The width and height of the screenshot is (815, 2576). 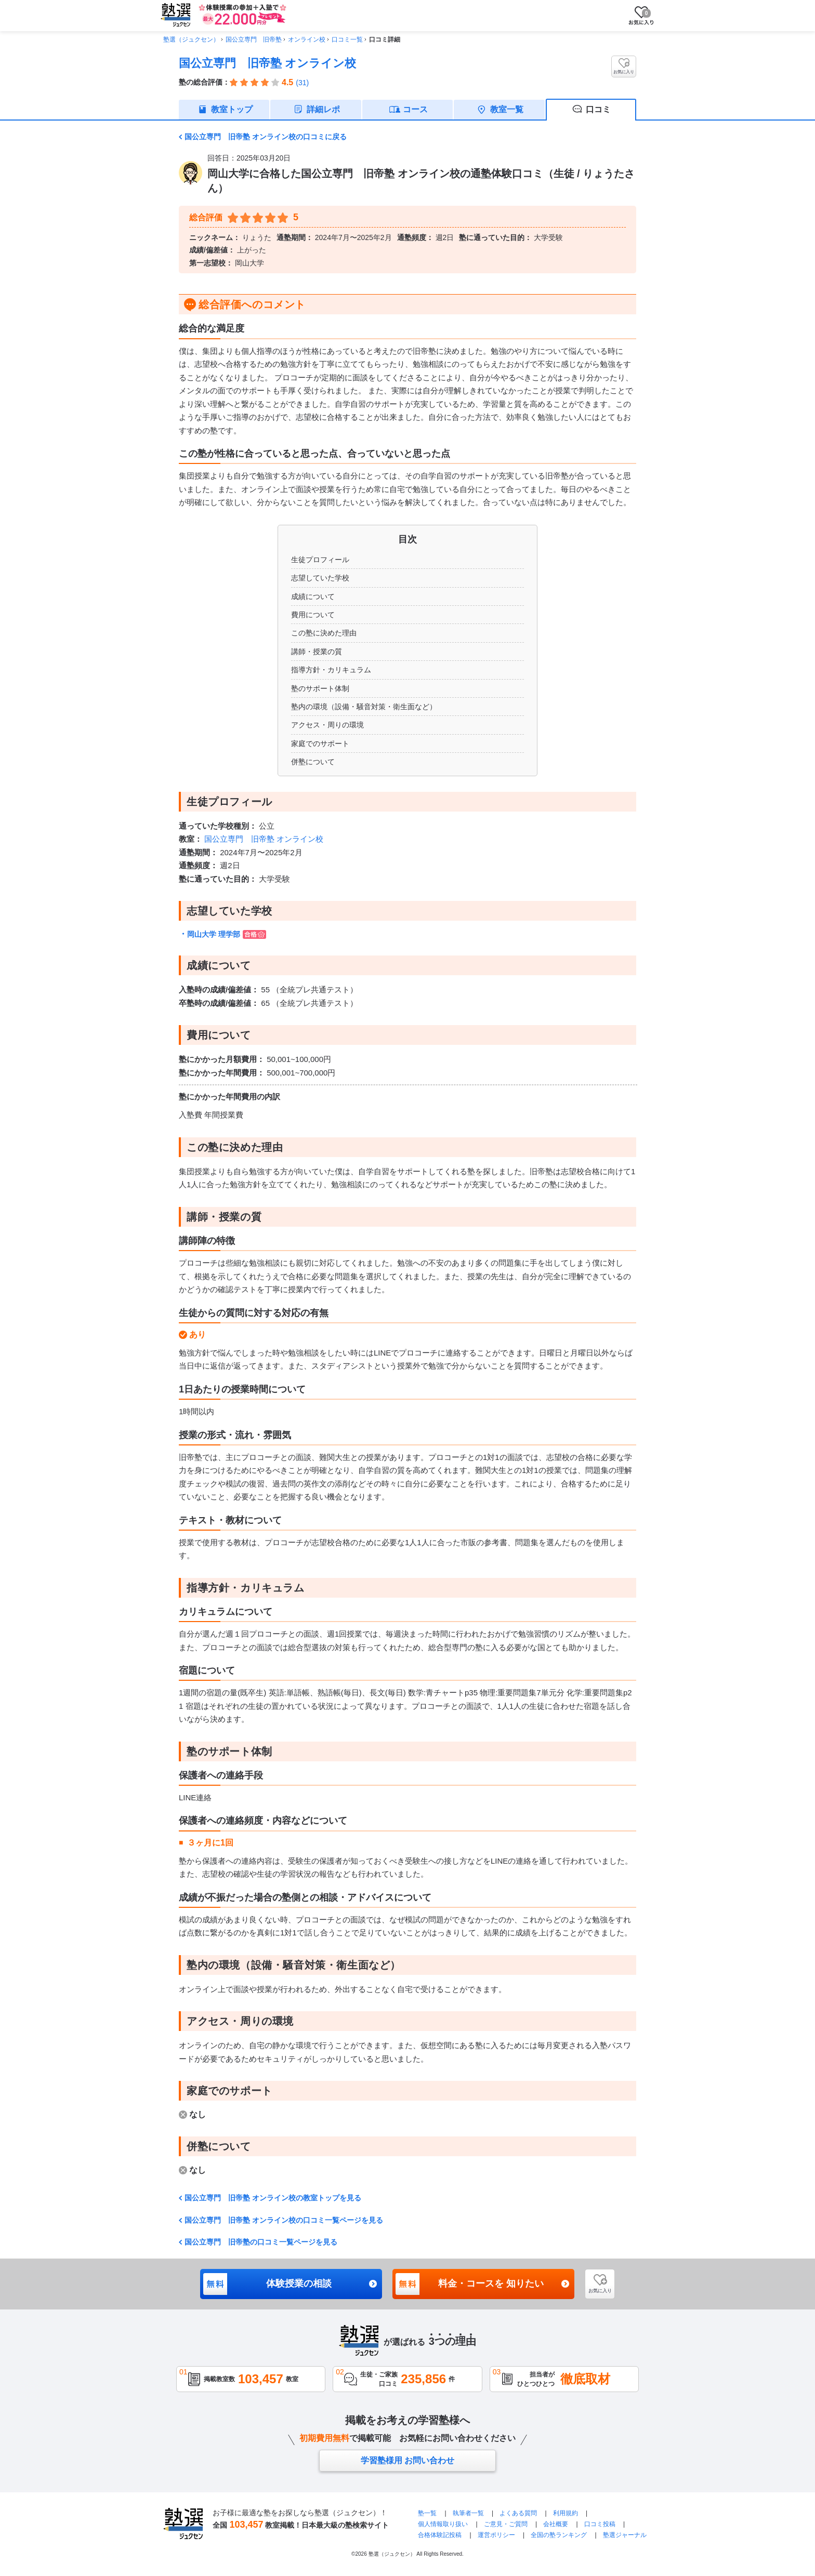 I want to click on 岡山大学 理学部, so click(x=226, y=934).